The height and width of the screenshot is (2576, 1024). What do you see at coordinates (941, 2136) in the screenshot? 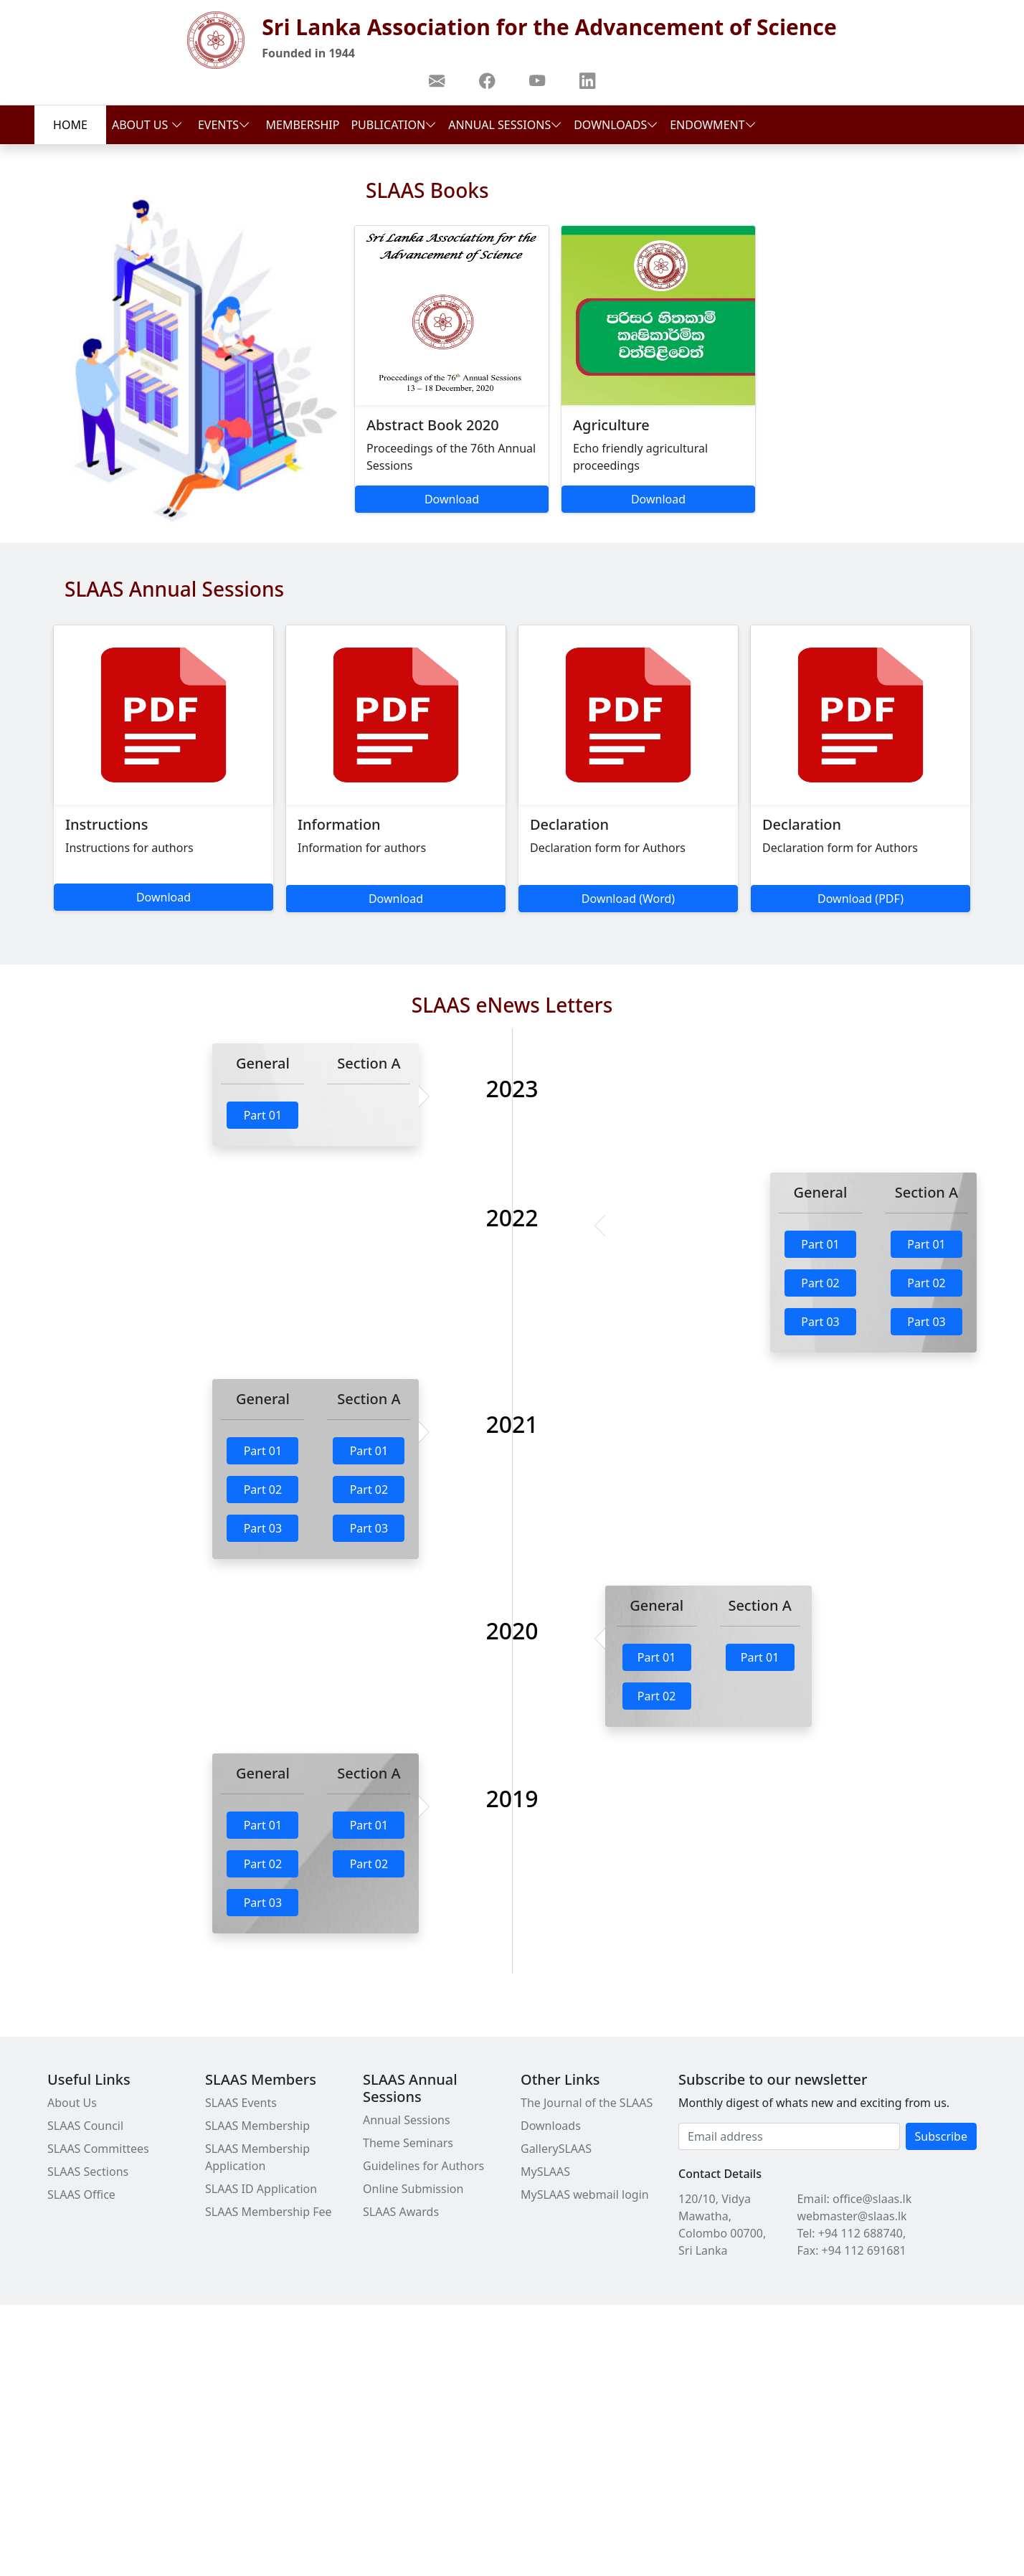
I see `Subscribe` at bounding box center [941, 2136].